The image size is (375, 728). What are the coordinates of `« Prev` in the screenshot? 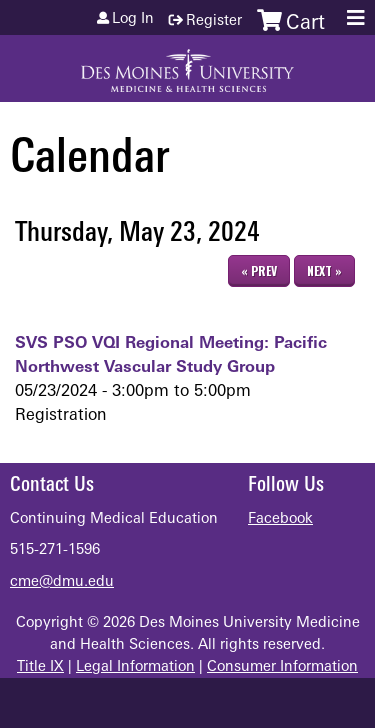 It's located at (259, 270).